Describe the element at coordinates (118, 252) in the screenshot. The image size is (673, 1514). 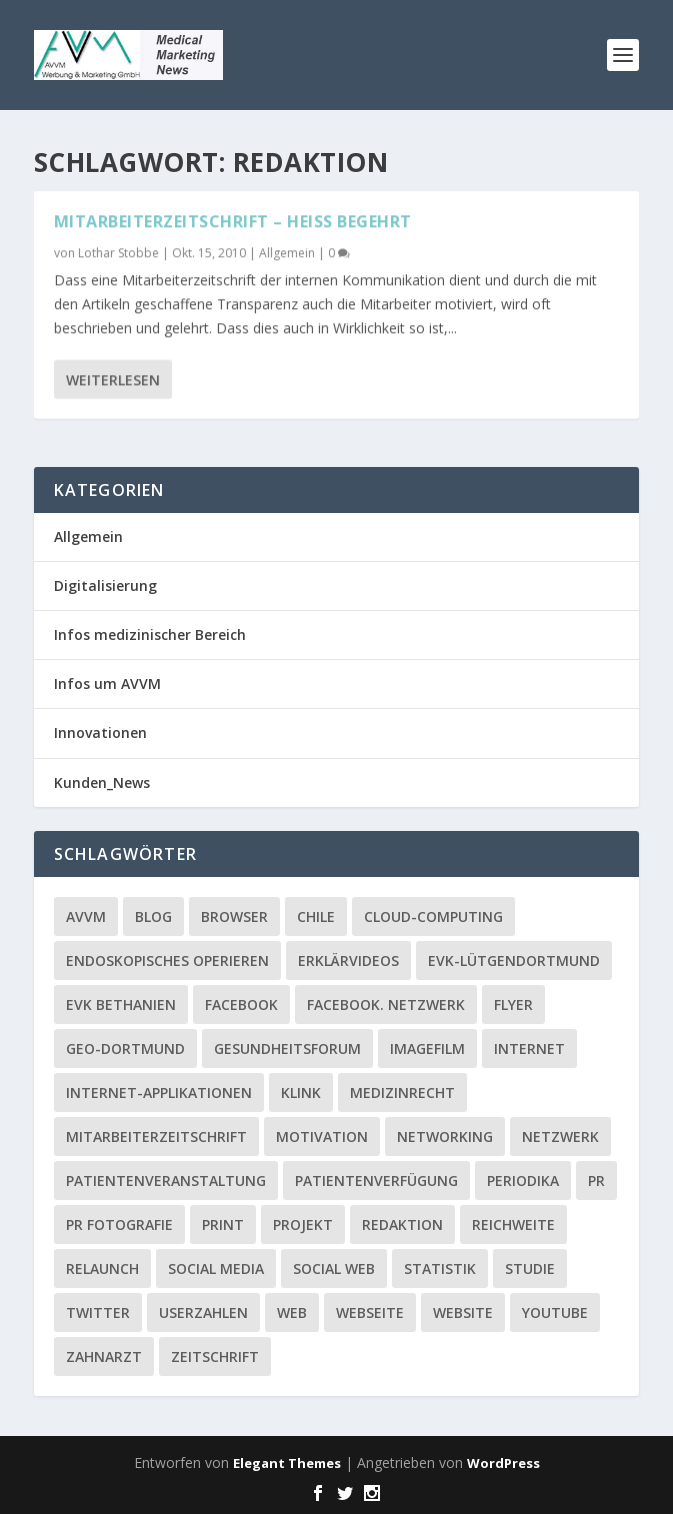
I see `Lothar Stobbe` at that location.